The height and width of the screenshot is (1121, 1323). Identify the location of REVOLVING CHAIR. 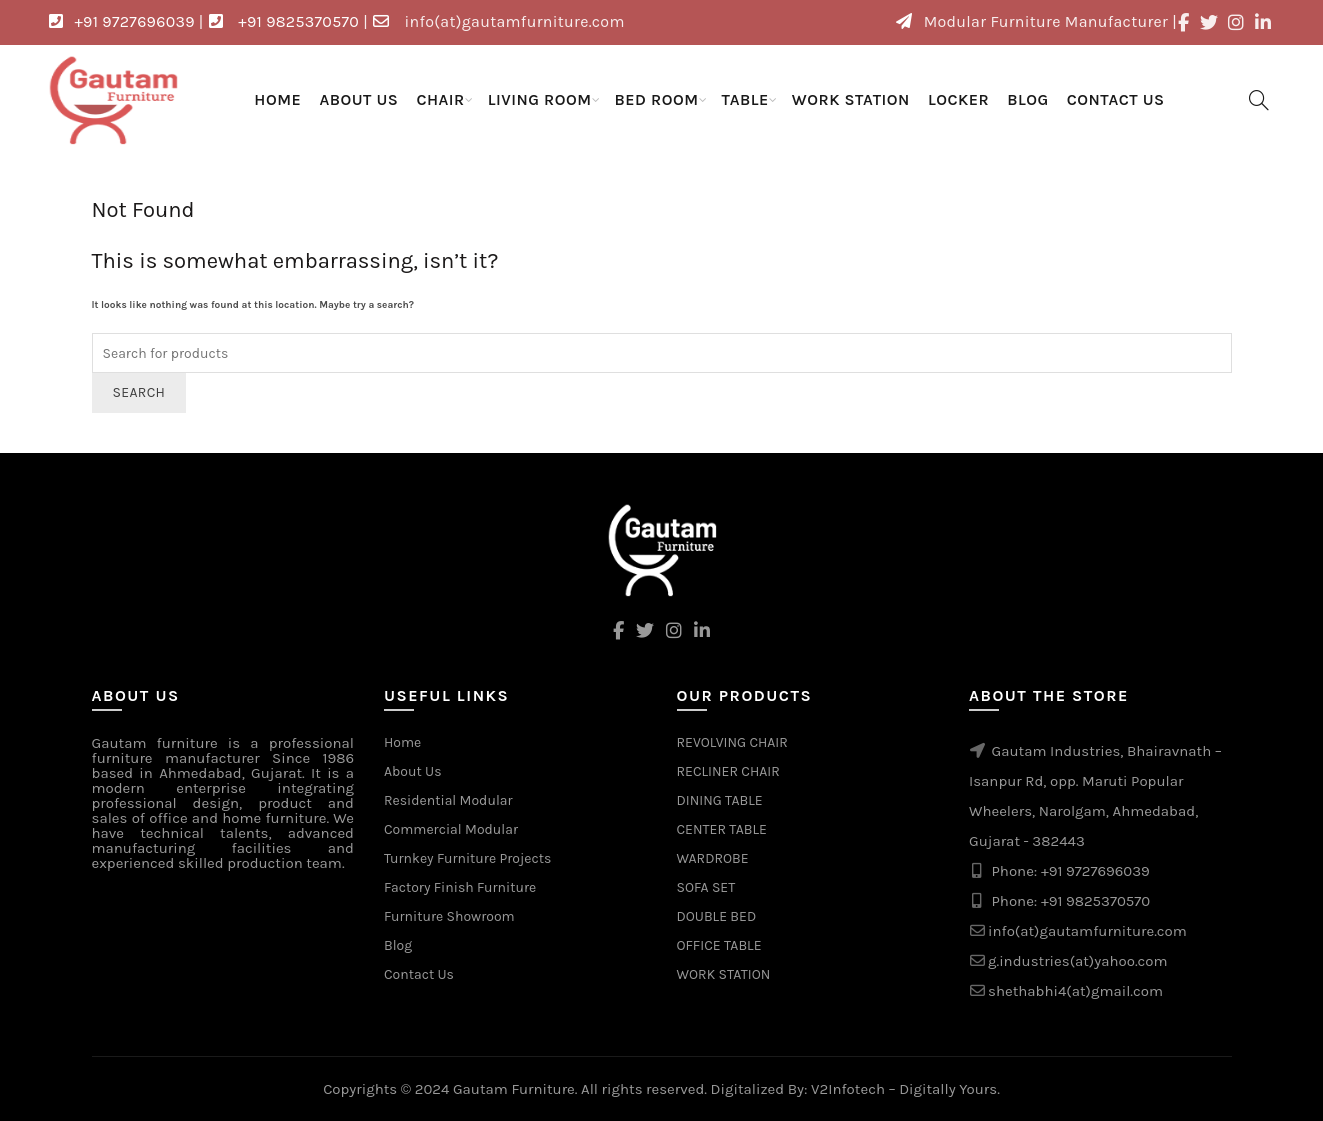
(732, 742).